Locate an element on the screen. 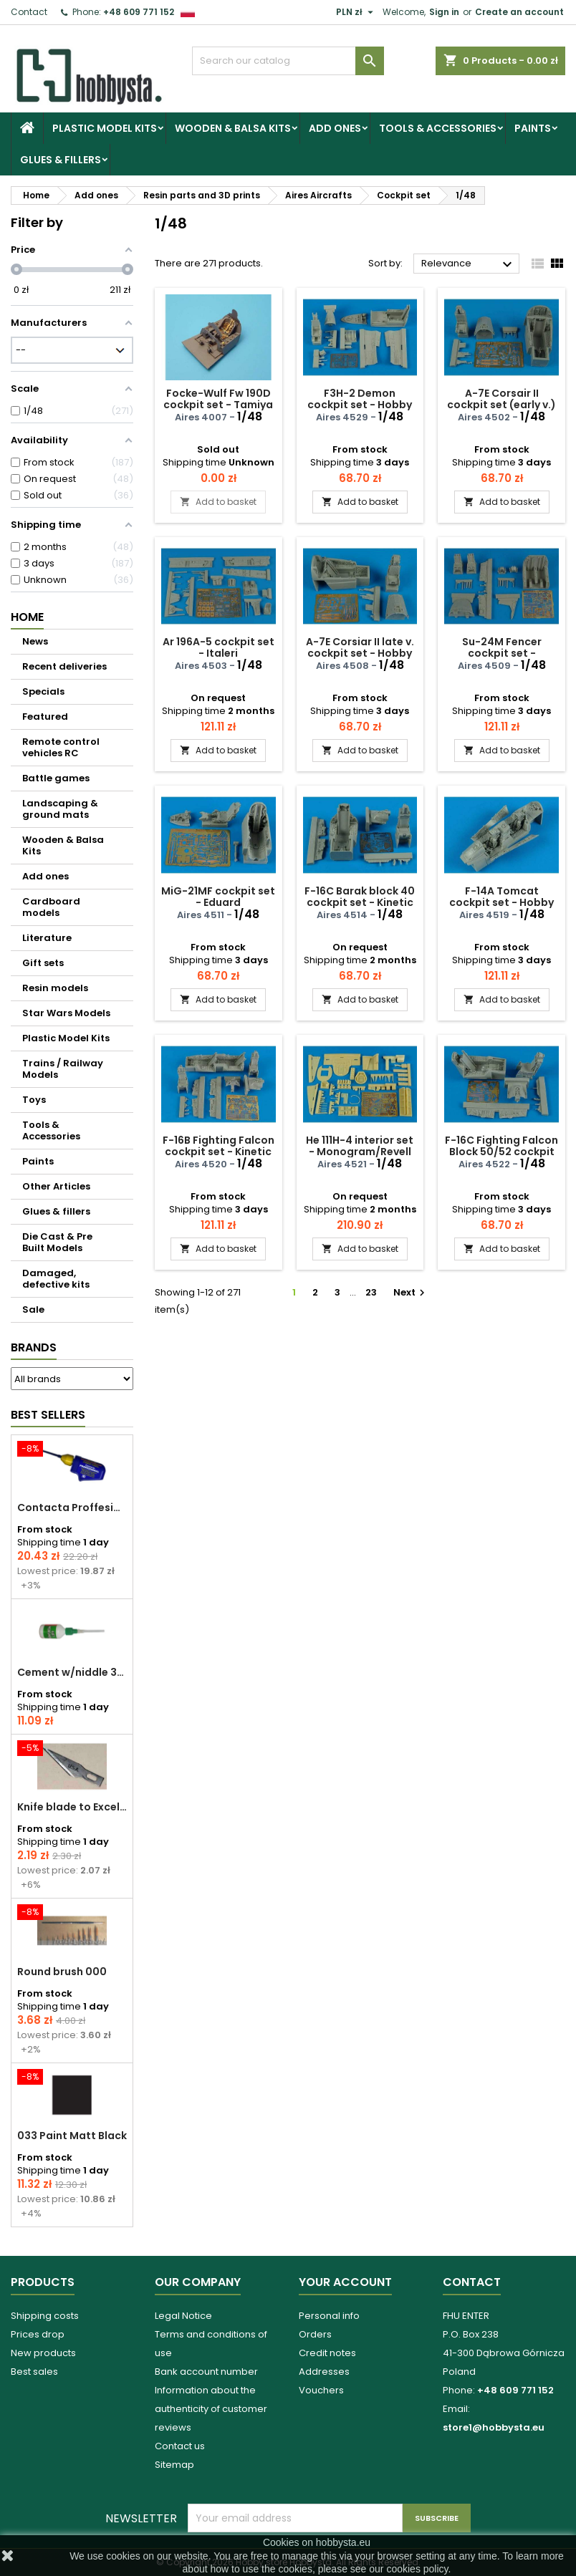 The image size is (576, 2576). Relevance is located at coordinates (468, 264).